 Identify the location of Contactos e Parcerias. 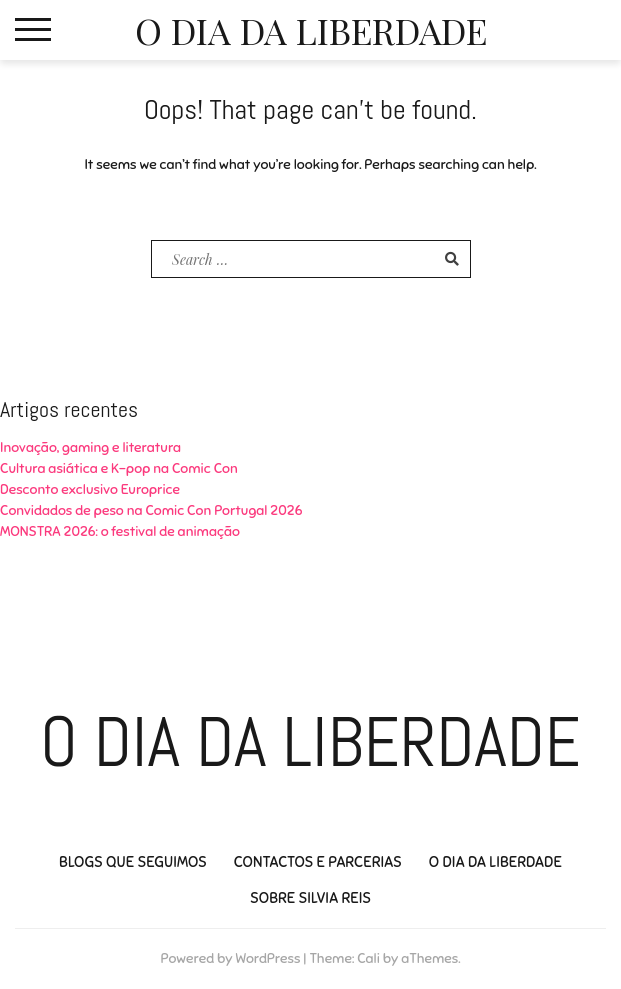
(318, 862).